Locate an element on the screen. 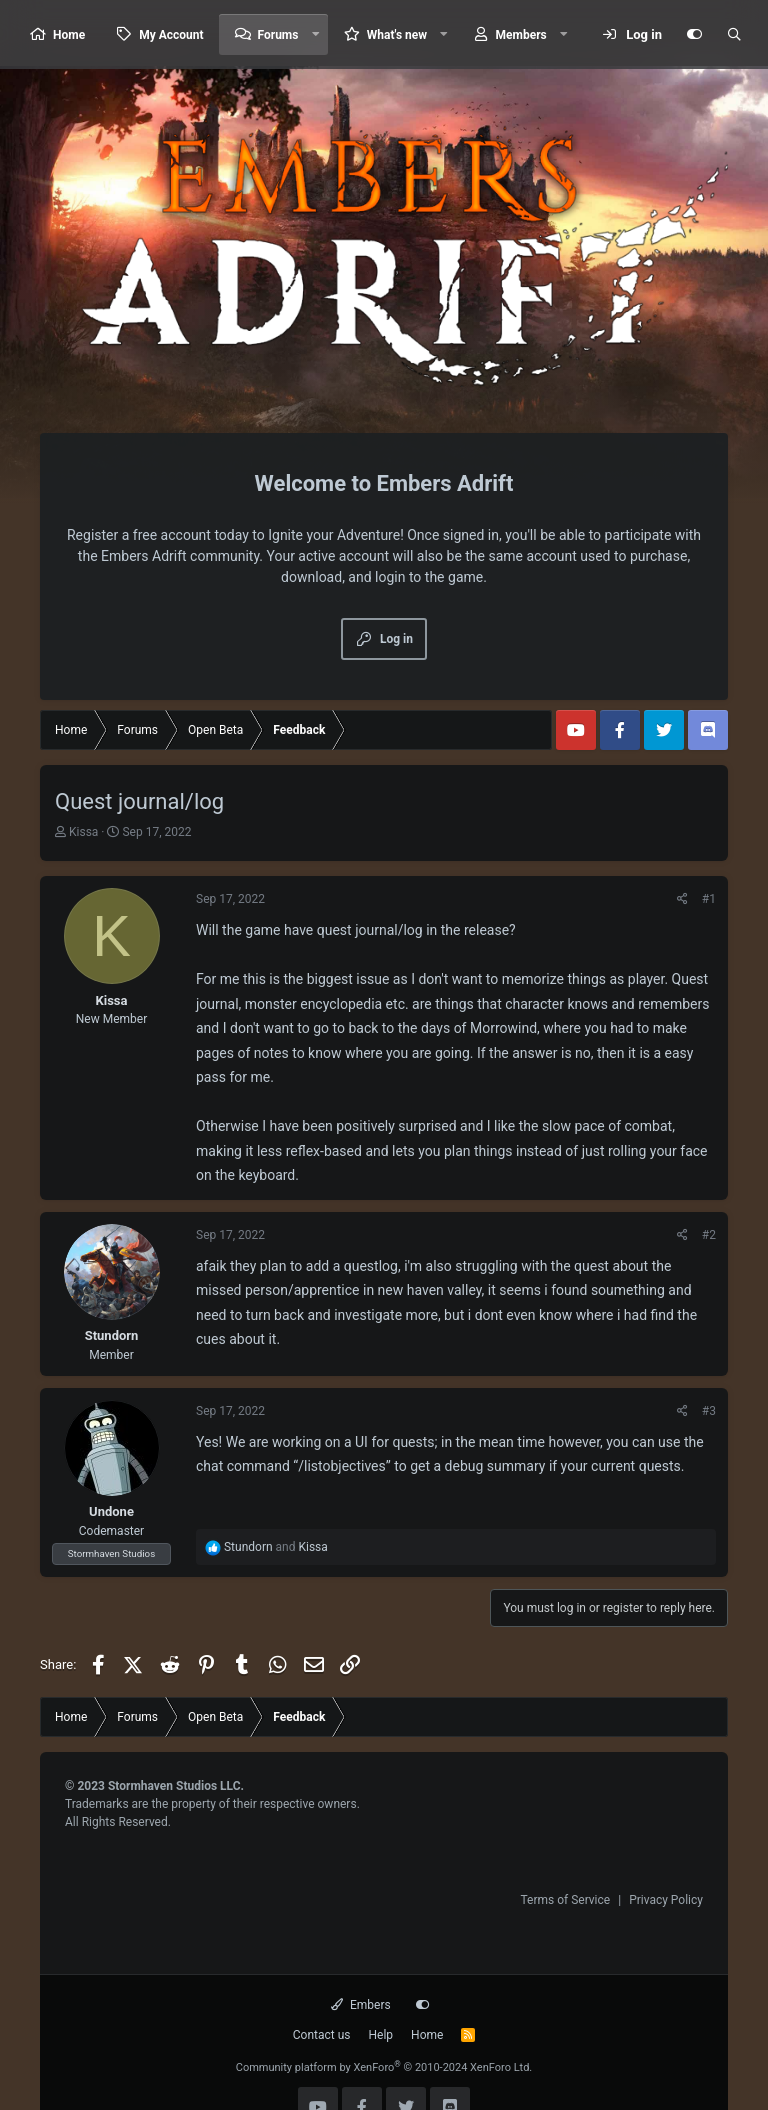 This screenshot has width=768, height=2110. [Share] is located at coordinates (682, 899).